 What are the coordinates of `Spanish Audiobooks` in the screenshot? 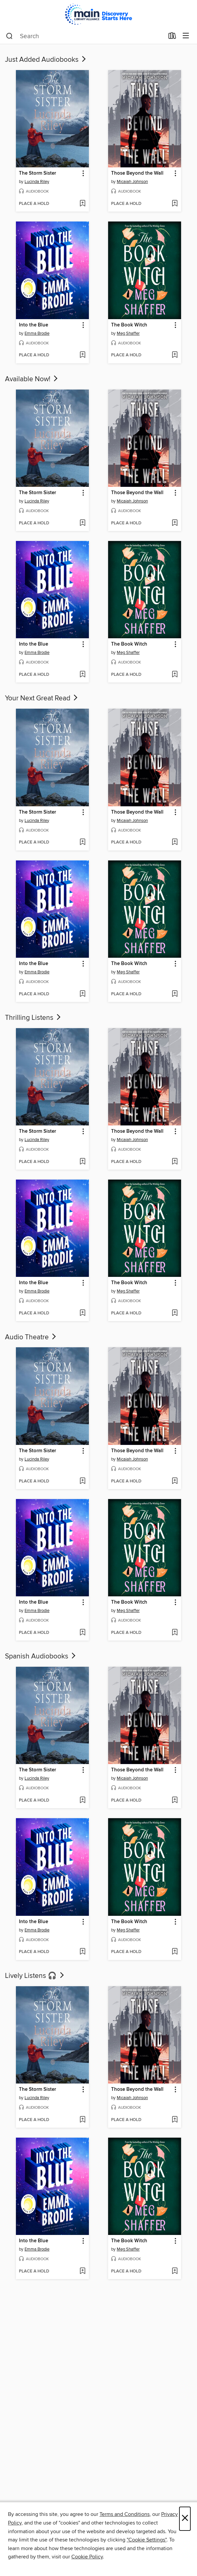 It's located at (41, 1656).